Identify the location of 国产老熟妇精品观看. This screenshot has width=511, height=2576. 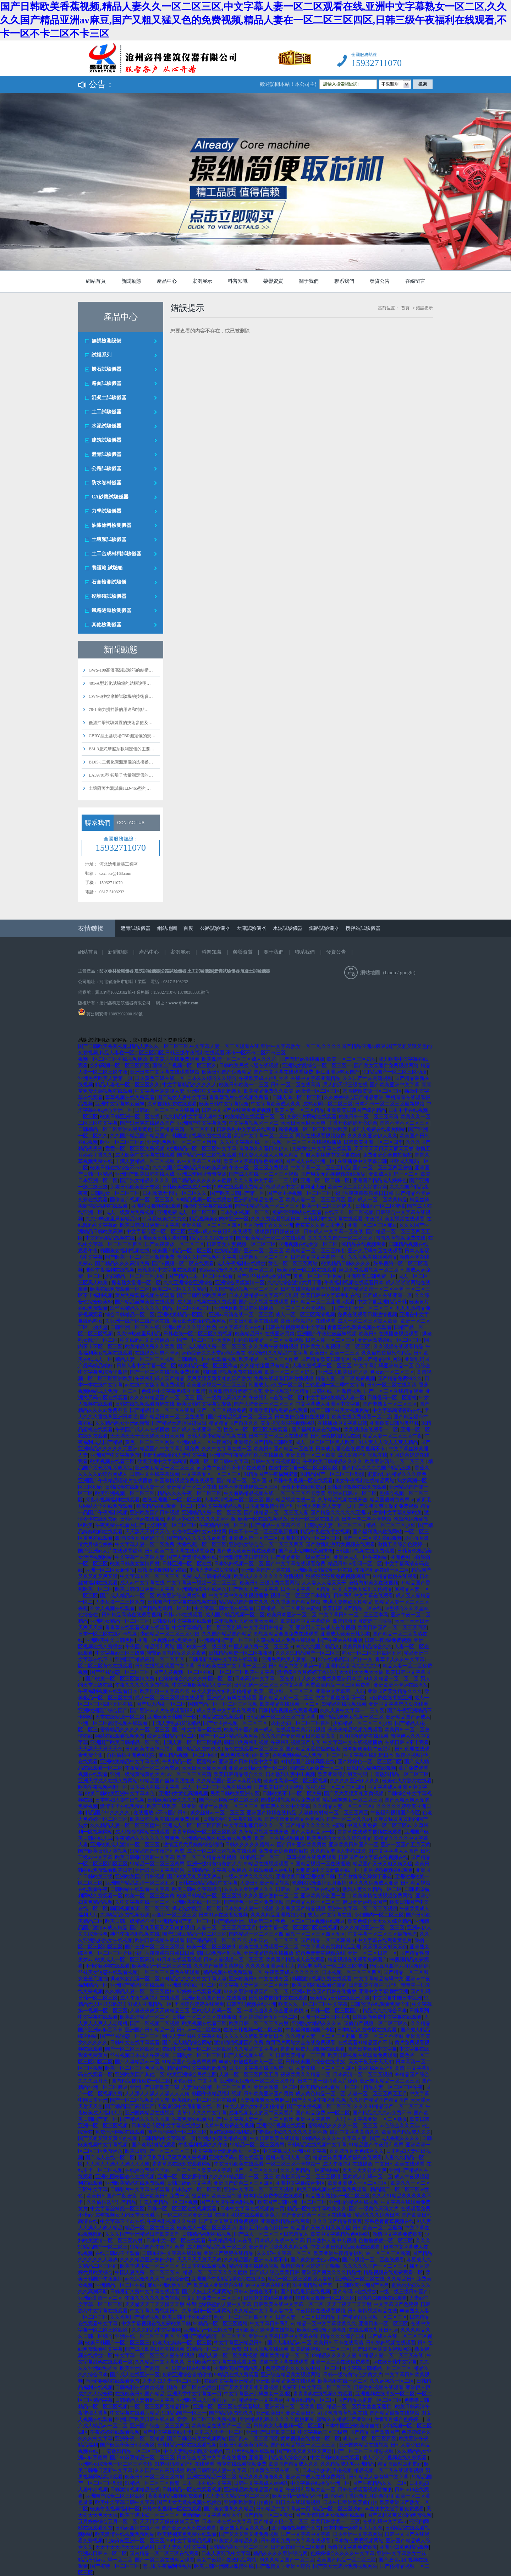
(153, 2144).